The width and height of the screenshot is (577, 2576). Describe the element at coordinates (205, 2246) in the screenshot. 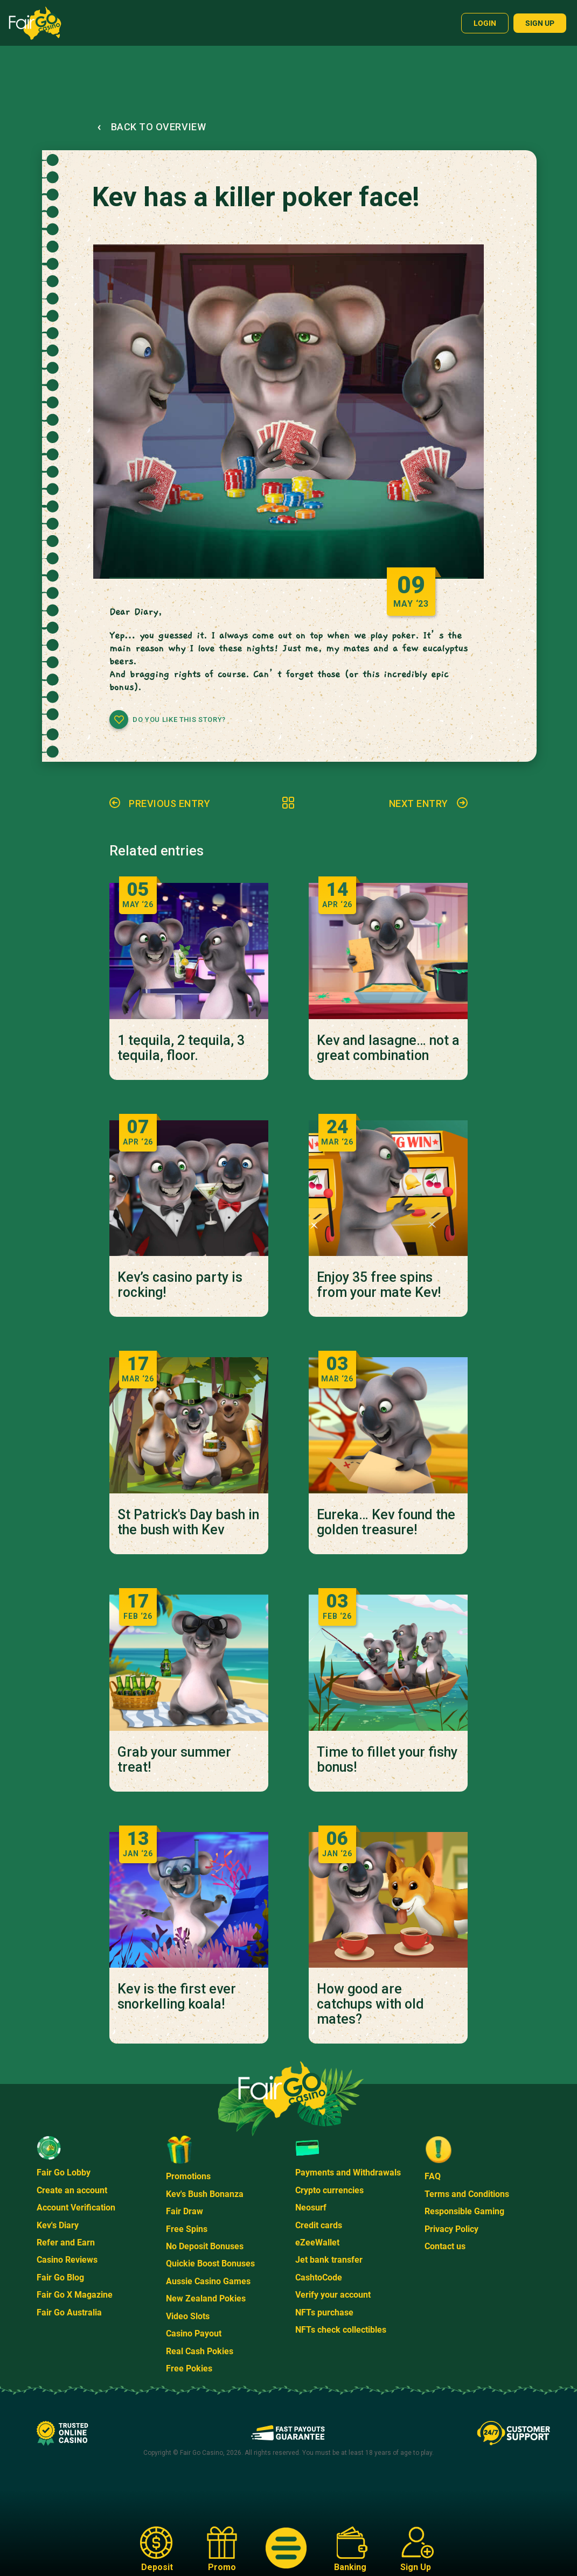

I see `No Deposit Bonuses` at that location.